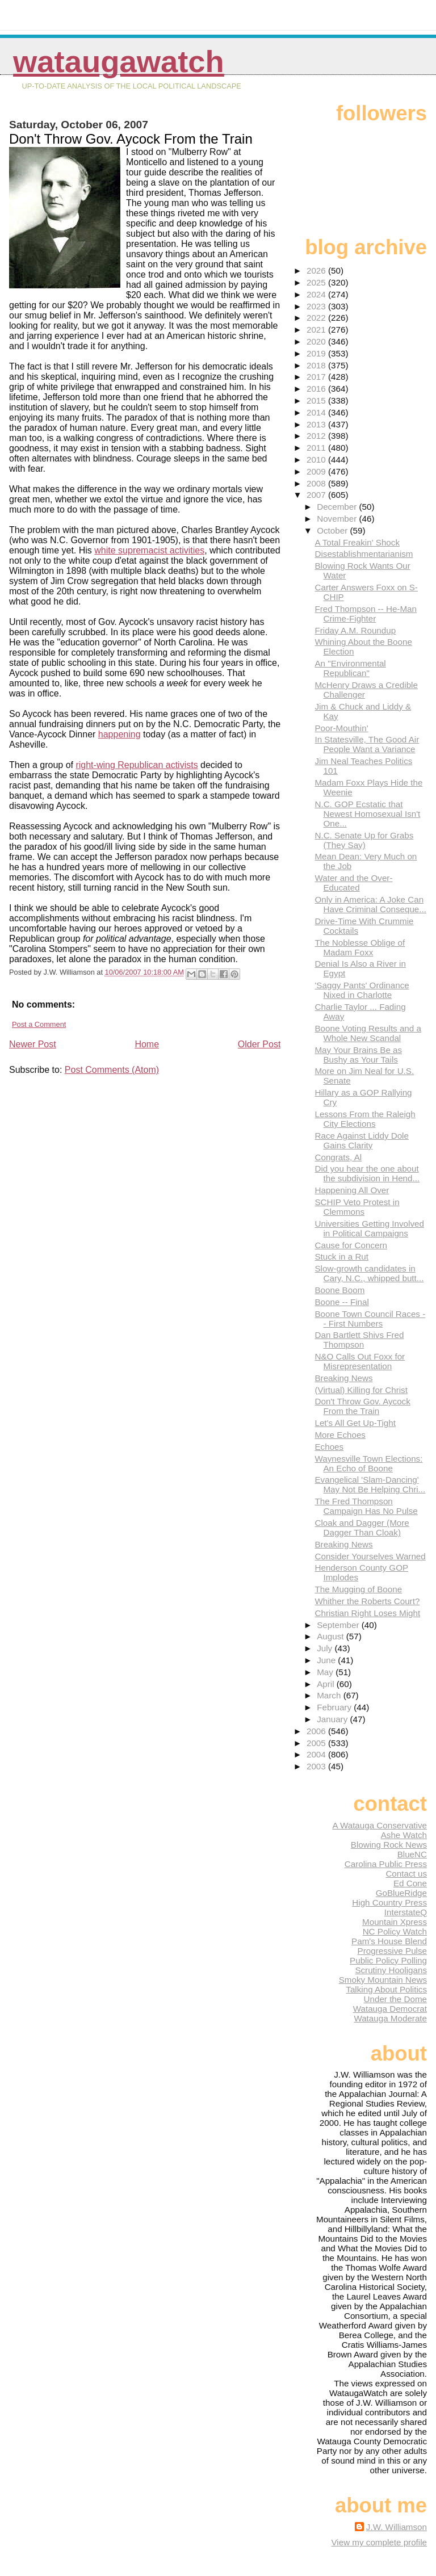 This screenshot has width=436, height=2576. Describe the element at coordinates (39, 1024) in the screenshot. I see `Post a Comment` at that location.